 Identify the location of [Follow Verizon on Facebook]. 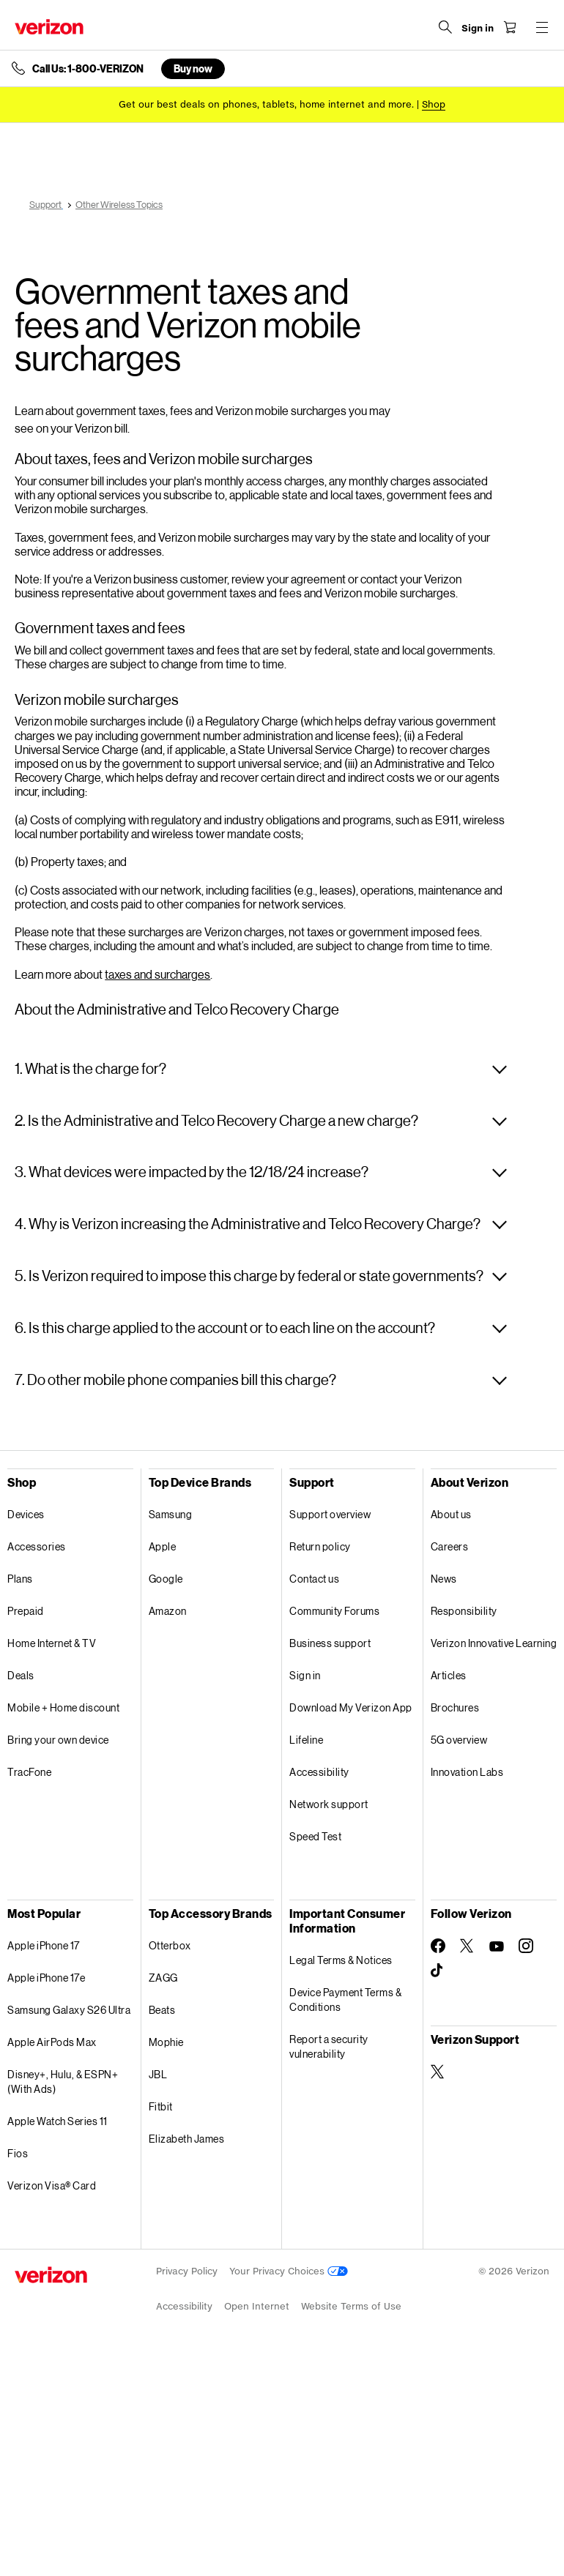
(438, 1945).